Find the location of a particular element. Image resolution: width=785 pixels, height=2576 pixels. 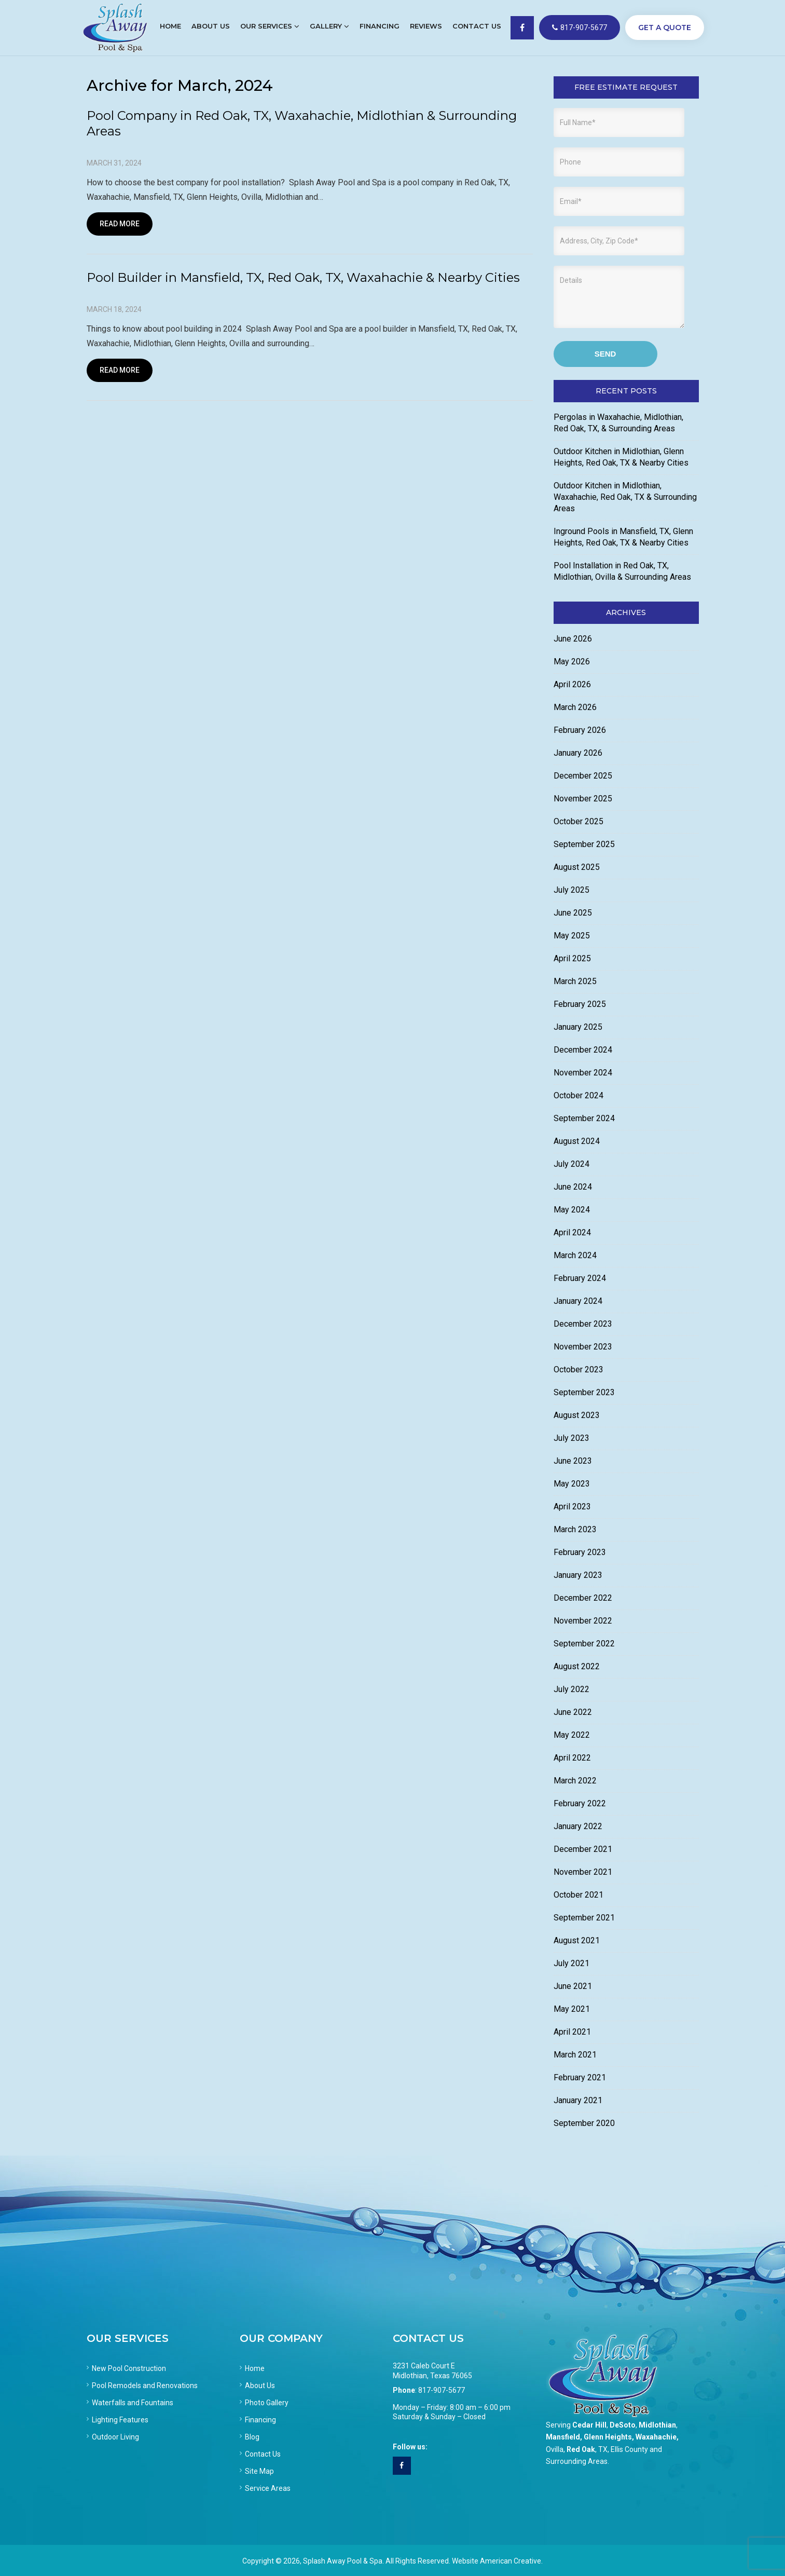

American Creative. is located at coordinates (511, 2561).